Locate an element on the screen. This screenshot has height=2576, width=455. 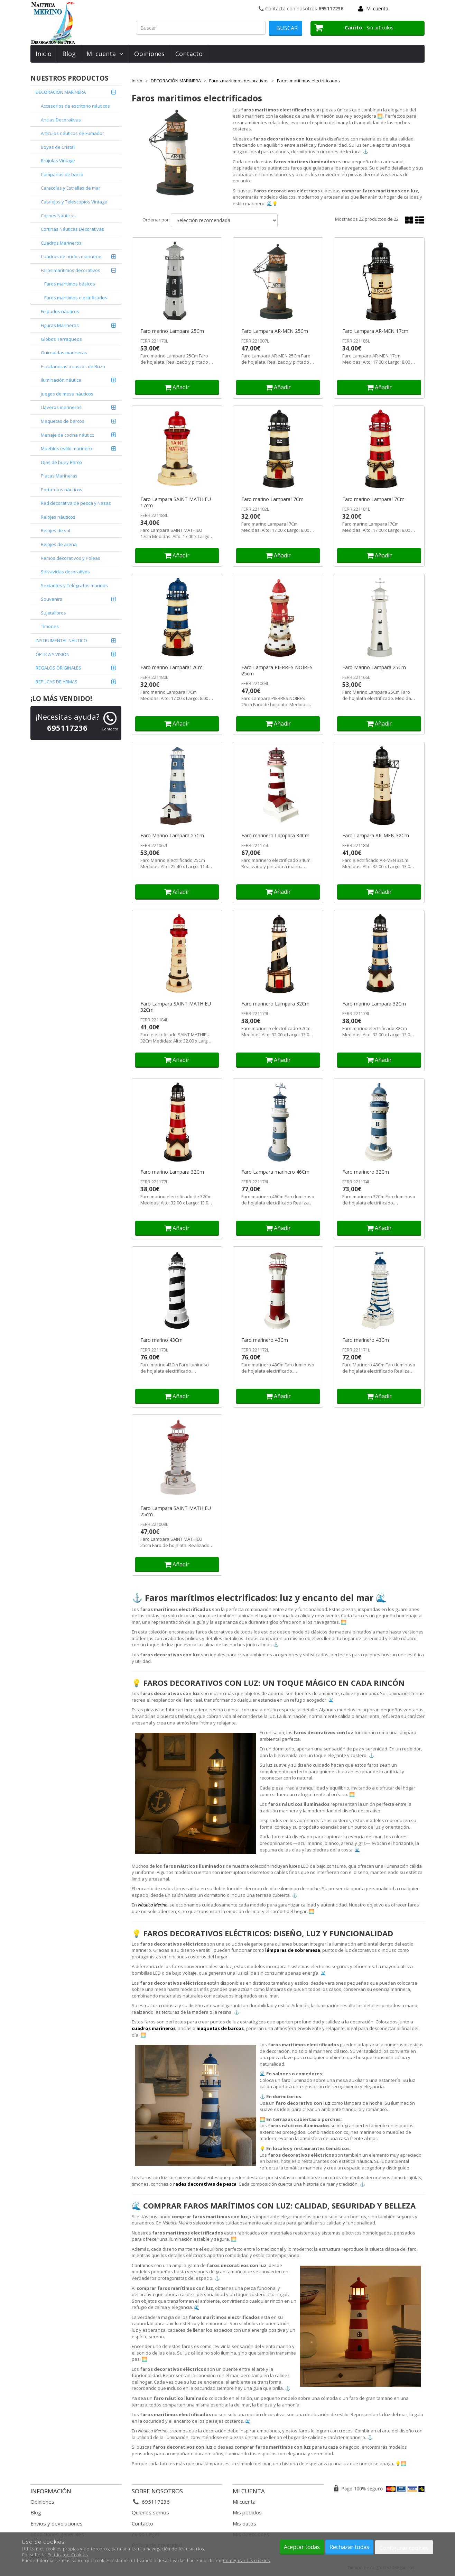
Sujetalibros is located at coordinates (53, 613).